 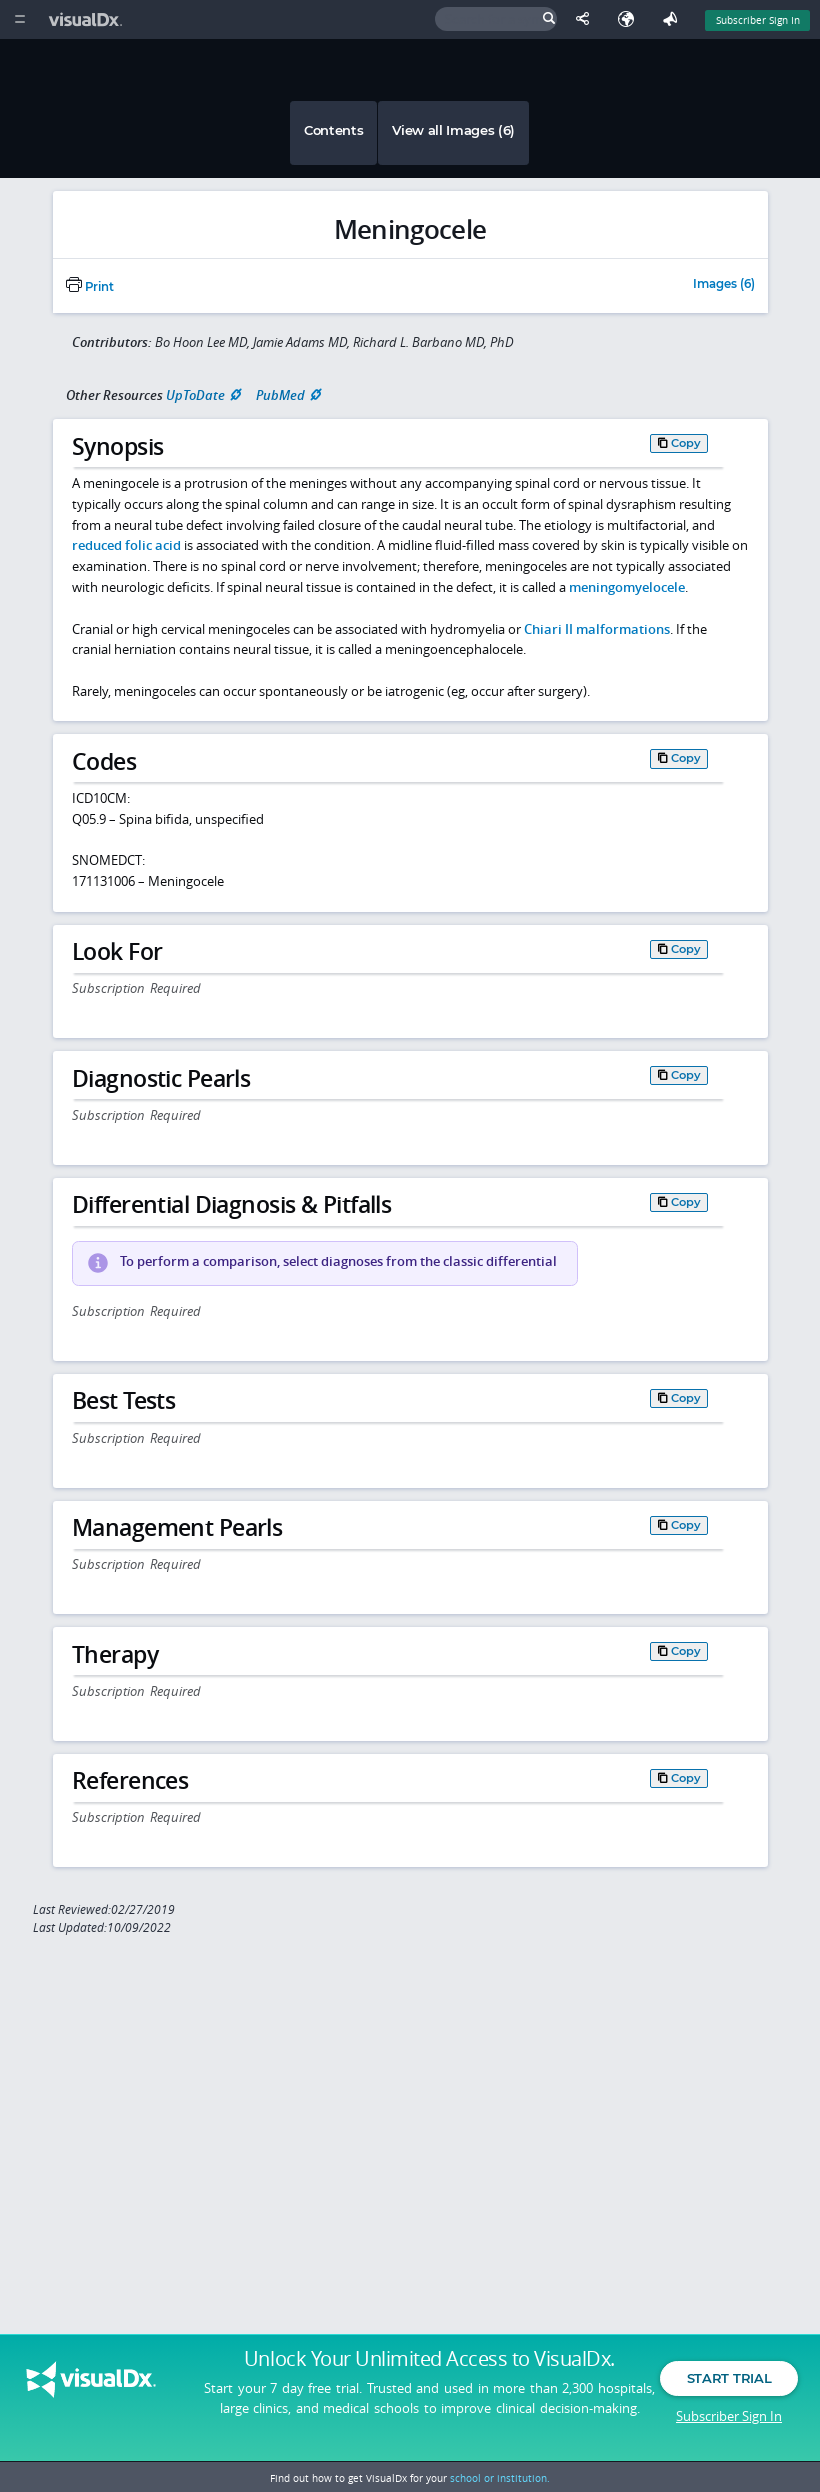 I want to click on Unlock Your Unlimited Access, so click(x=429, y=2361).